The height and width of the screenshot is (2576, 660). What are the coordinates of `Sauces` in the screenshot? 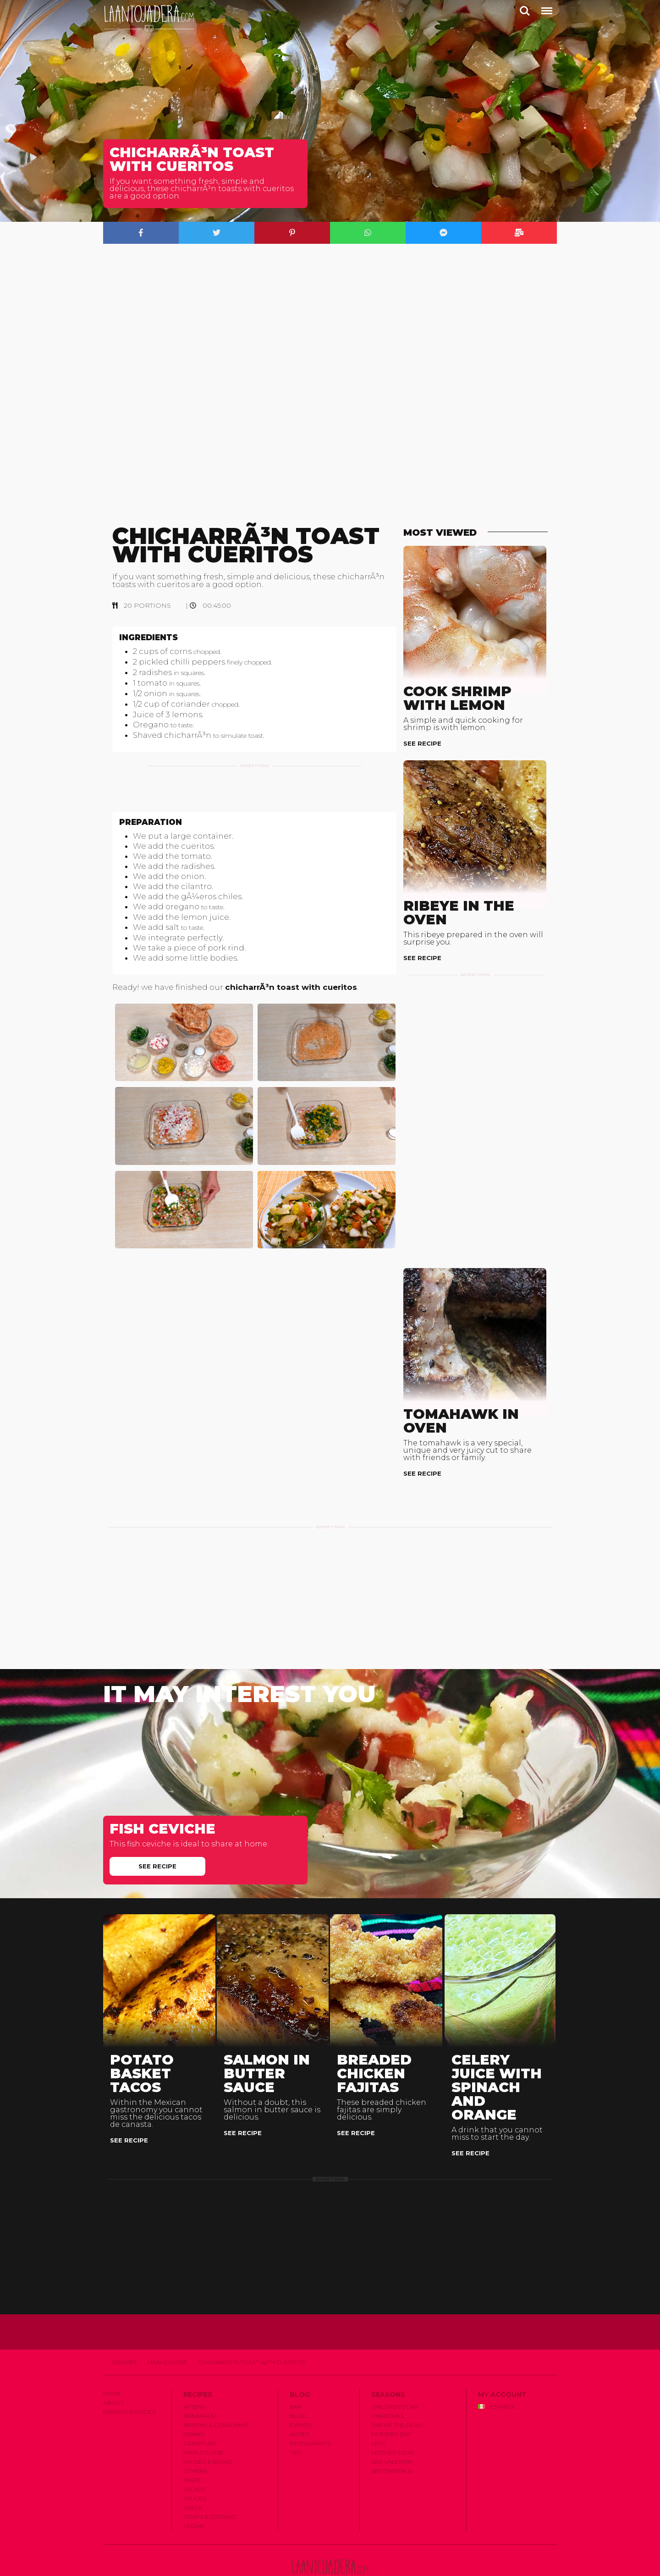 It's located at (194, 2467).